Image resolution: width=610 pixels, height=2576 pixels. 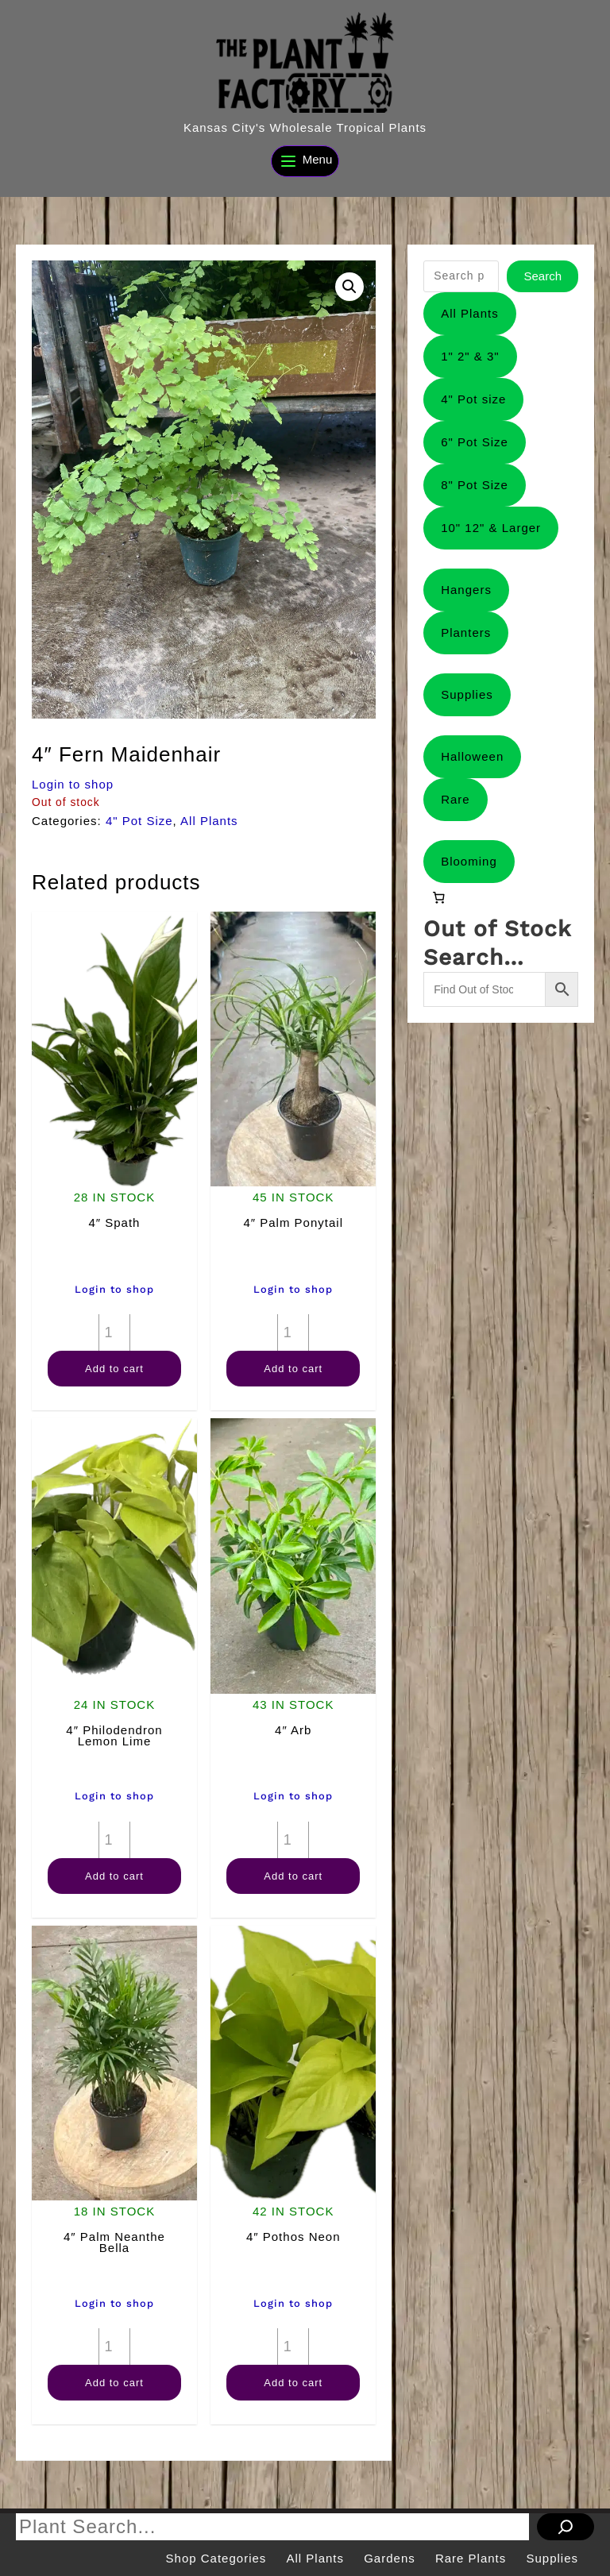 What do you see at coordinates (467, 694) in the screenshot?
I see `Supplies` at bounding box center [467, 694].